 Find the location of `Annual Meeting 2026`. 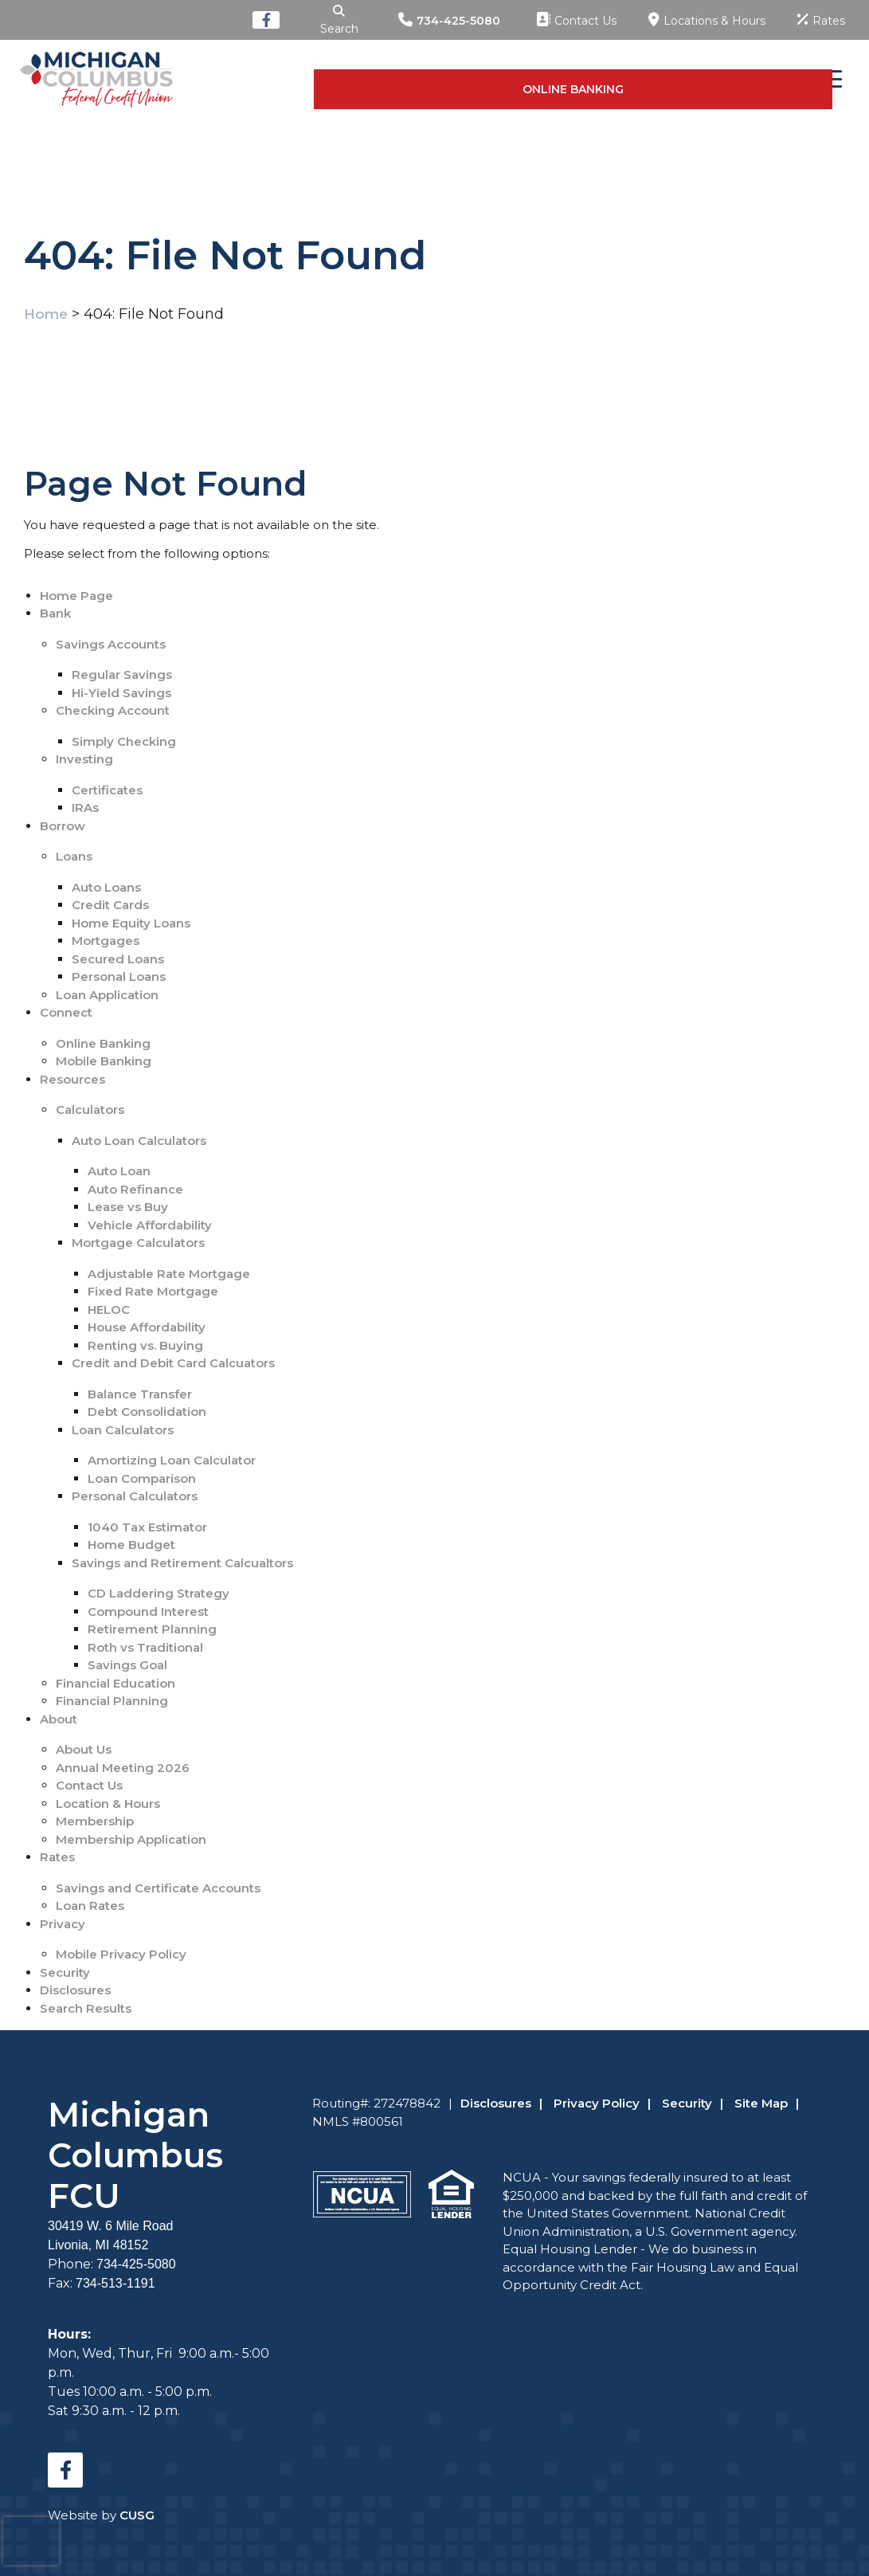

Annual Meeting 2026 is located at coordinates (123, 1767).